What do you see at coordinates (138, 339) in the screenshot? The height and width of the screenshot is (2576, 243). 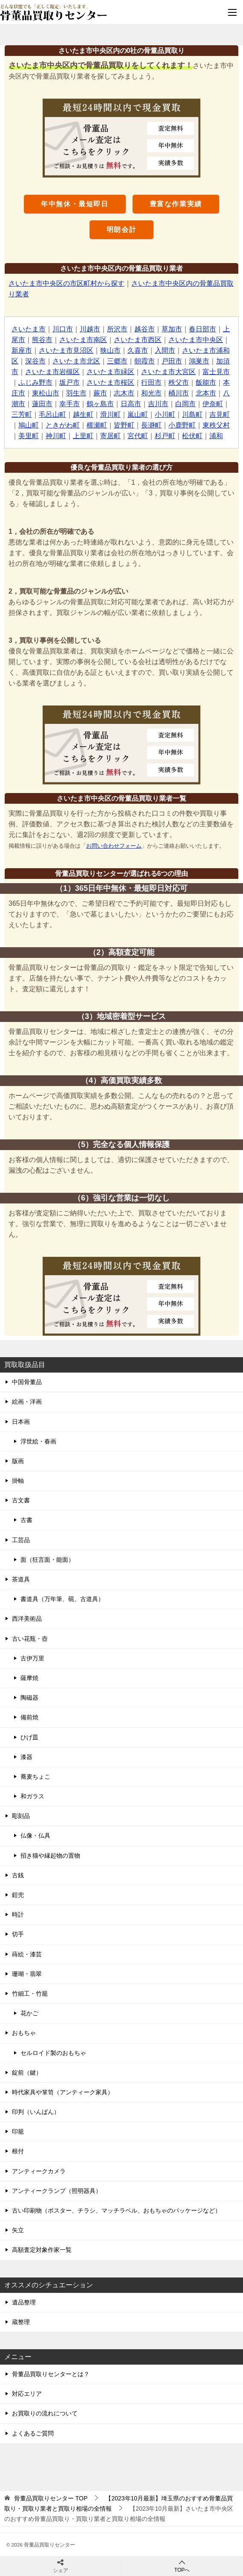 I see `さいたま市西区` at bounding box center [138, 339].